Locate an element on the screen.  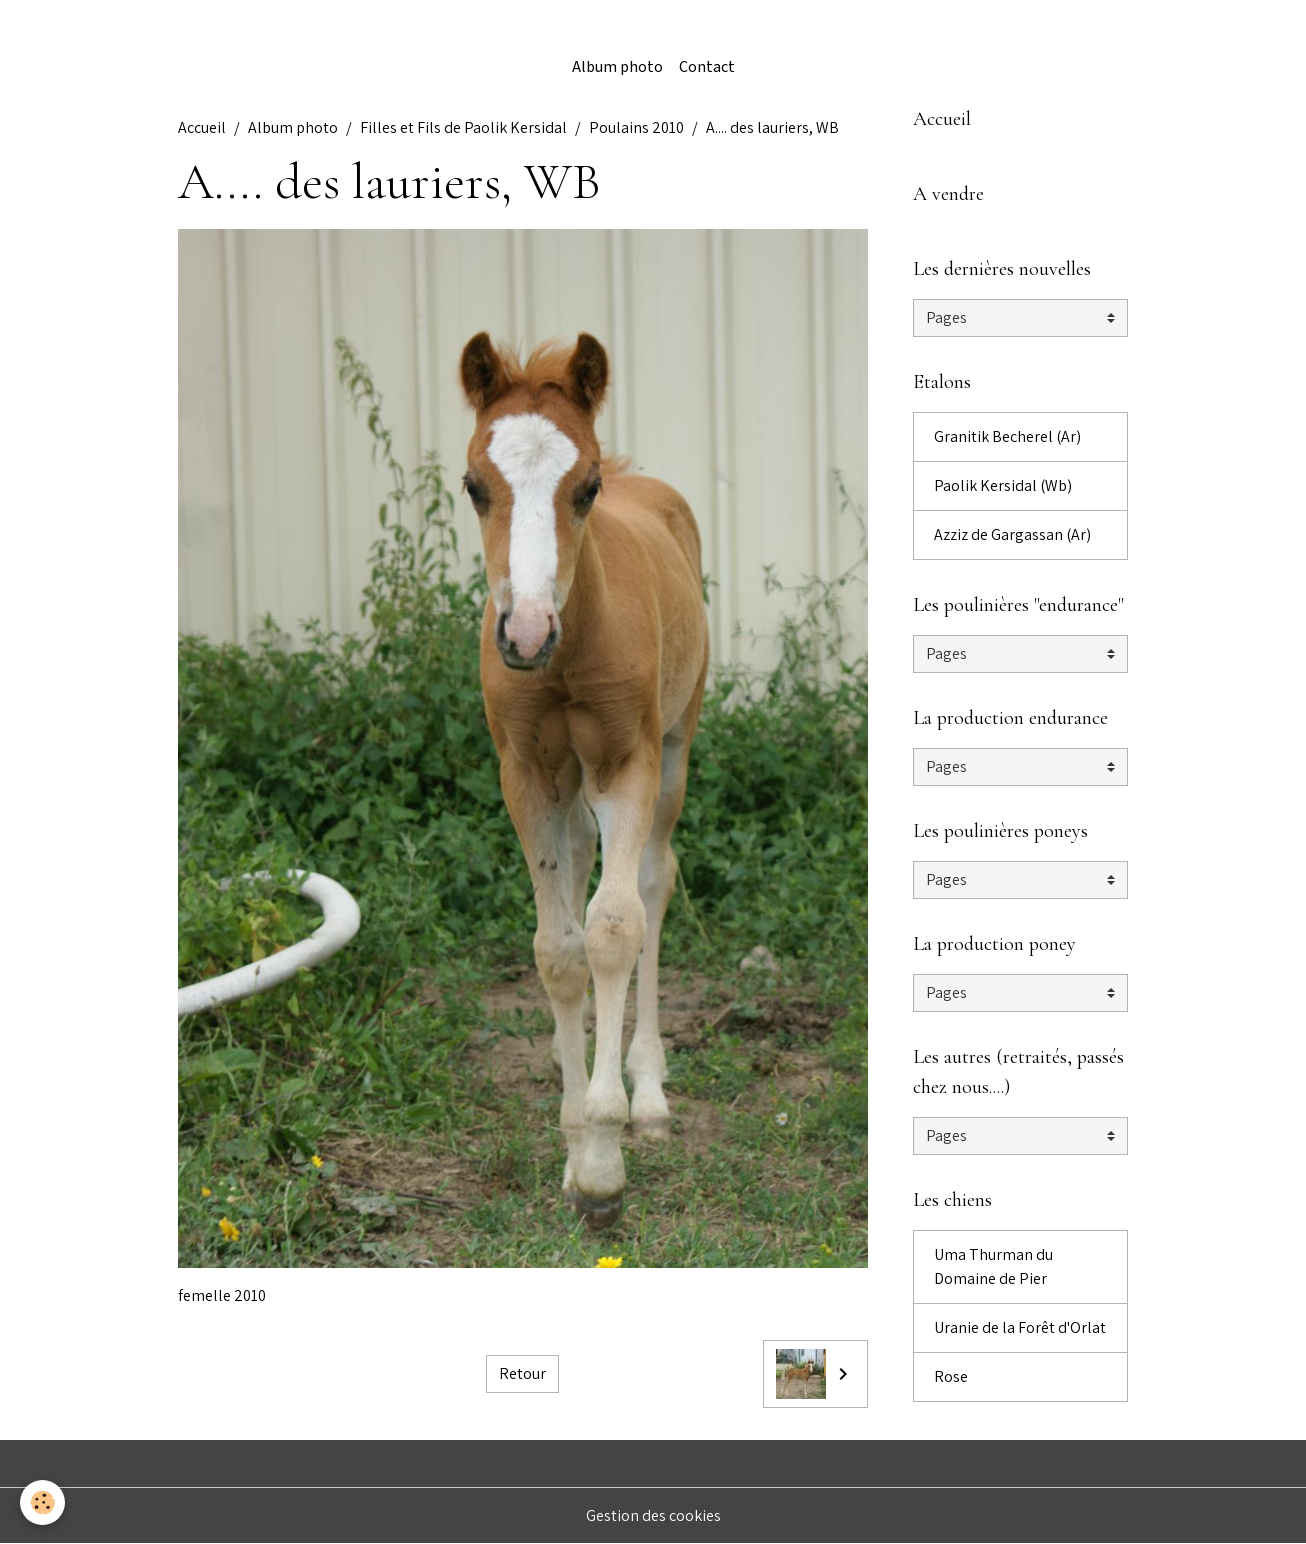
Azziz de Gargassan (Ar) is located at coordinates (1012, 534).